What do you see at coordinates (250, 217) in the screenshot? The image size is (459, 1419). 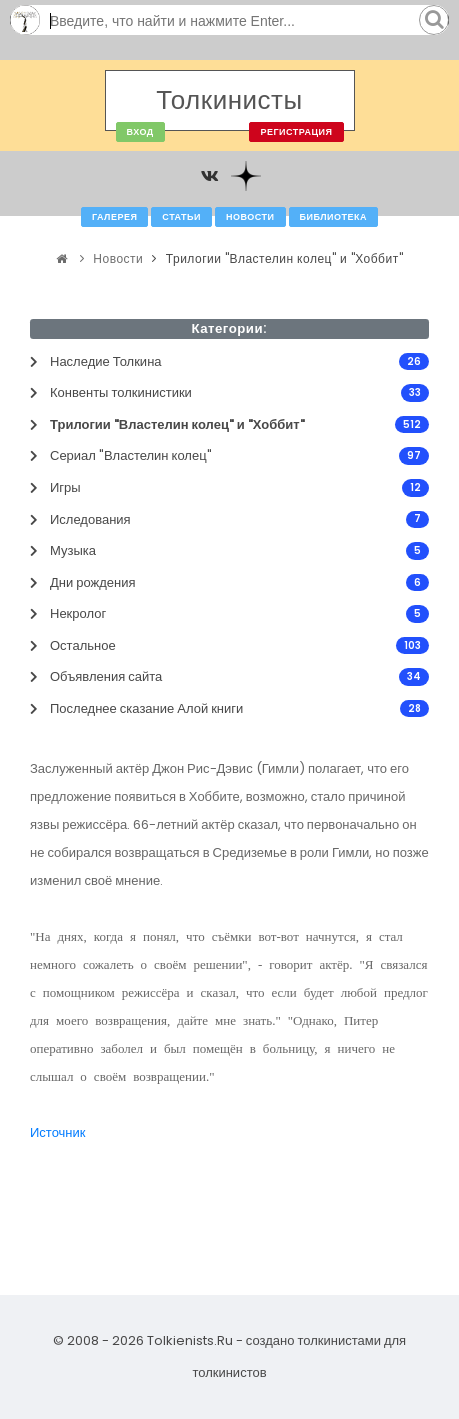 I see `Новости` at bounding box center [250, 217].